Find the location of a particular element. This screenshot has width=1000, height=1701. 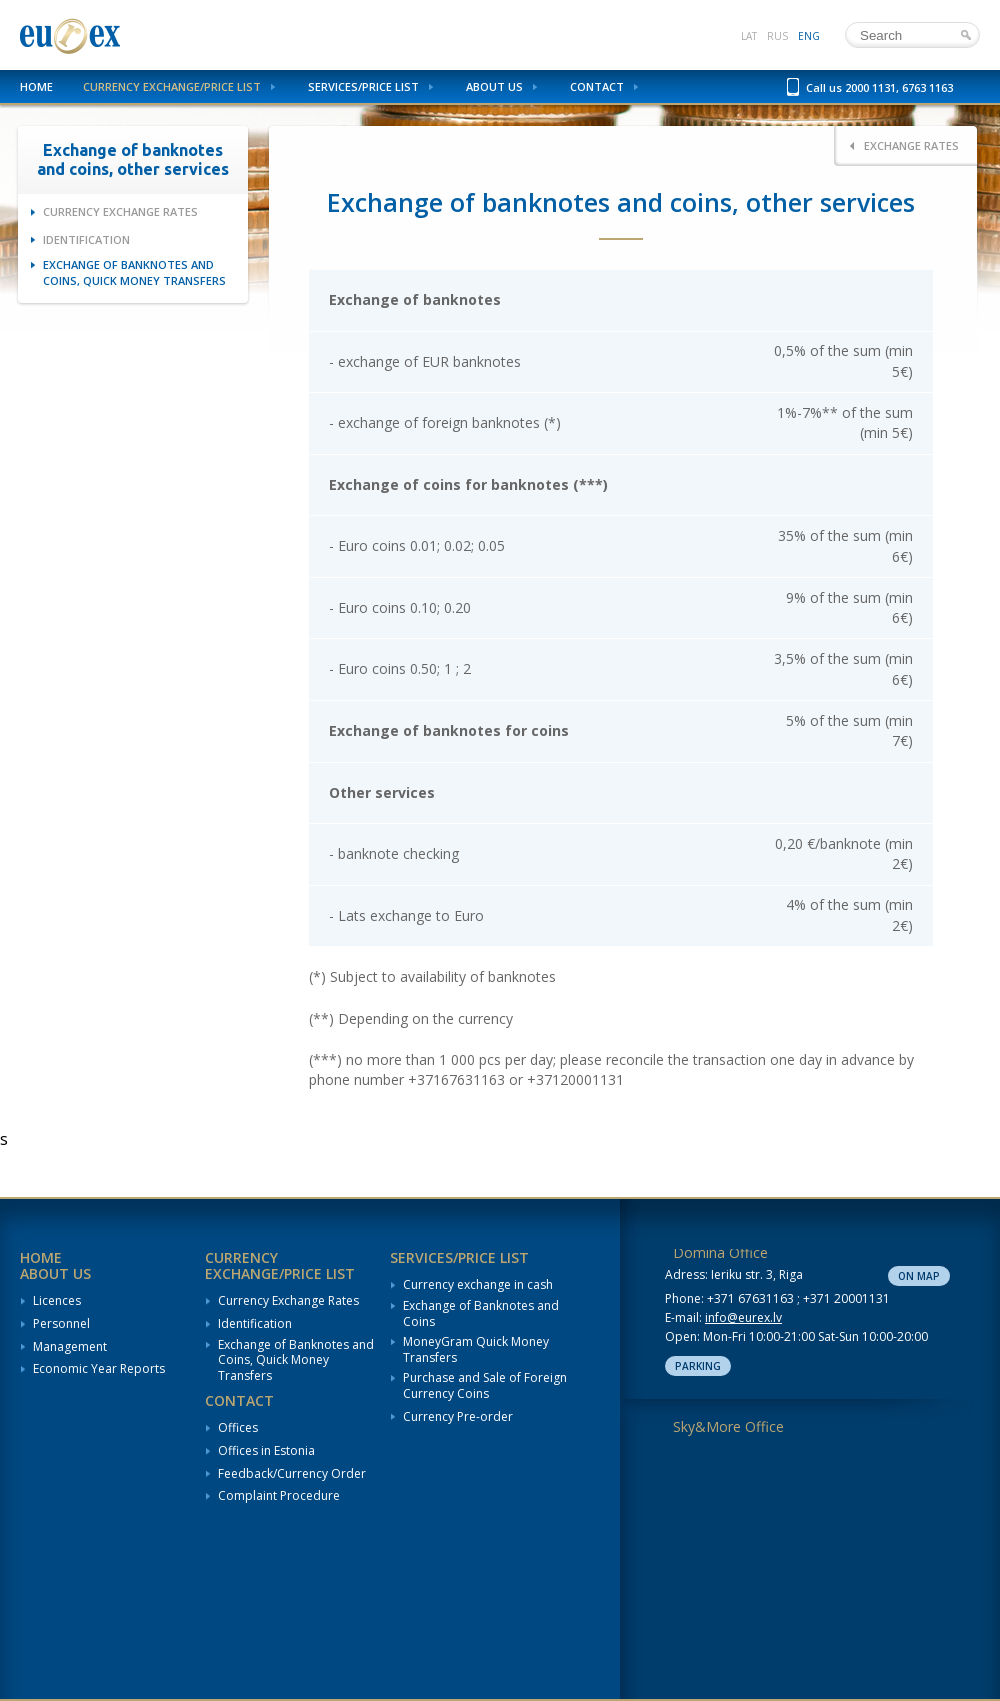

info@eurex.lv is located at coordinates (743, 1317).